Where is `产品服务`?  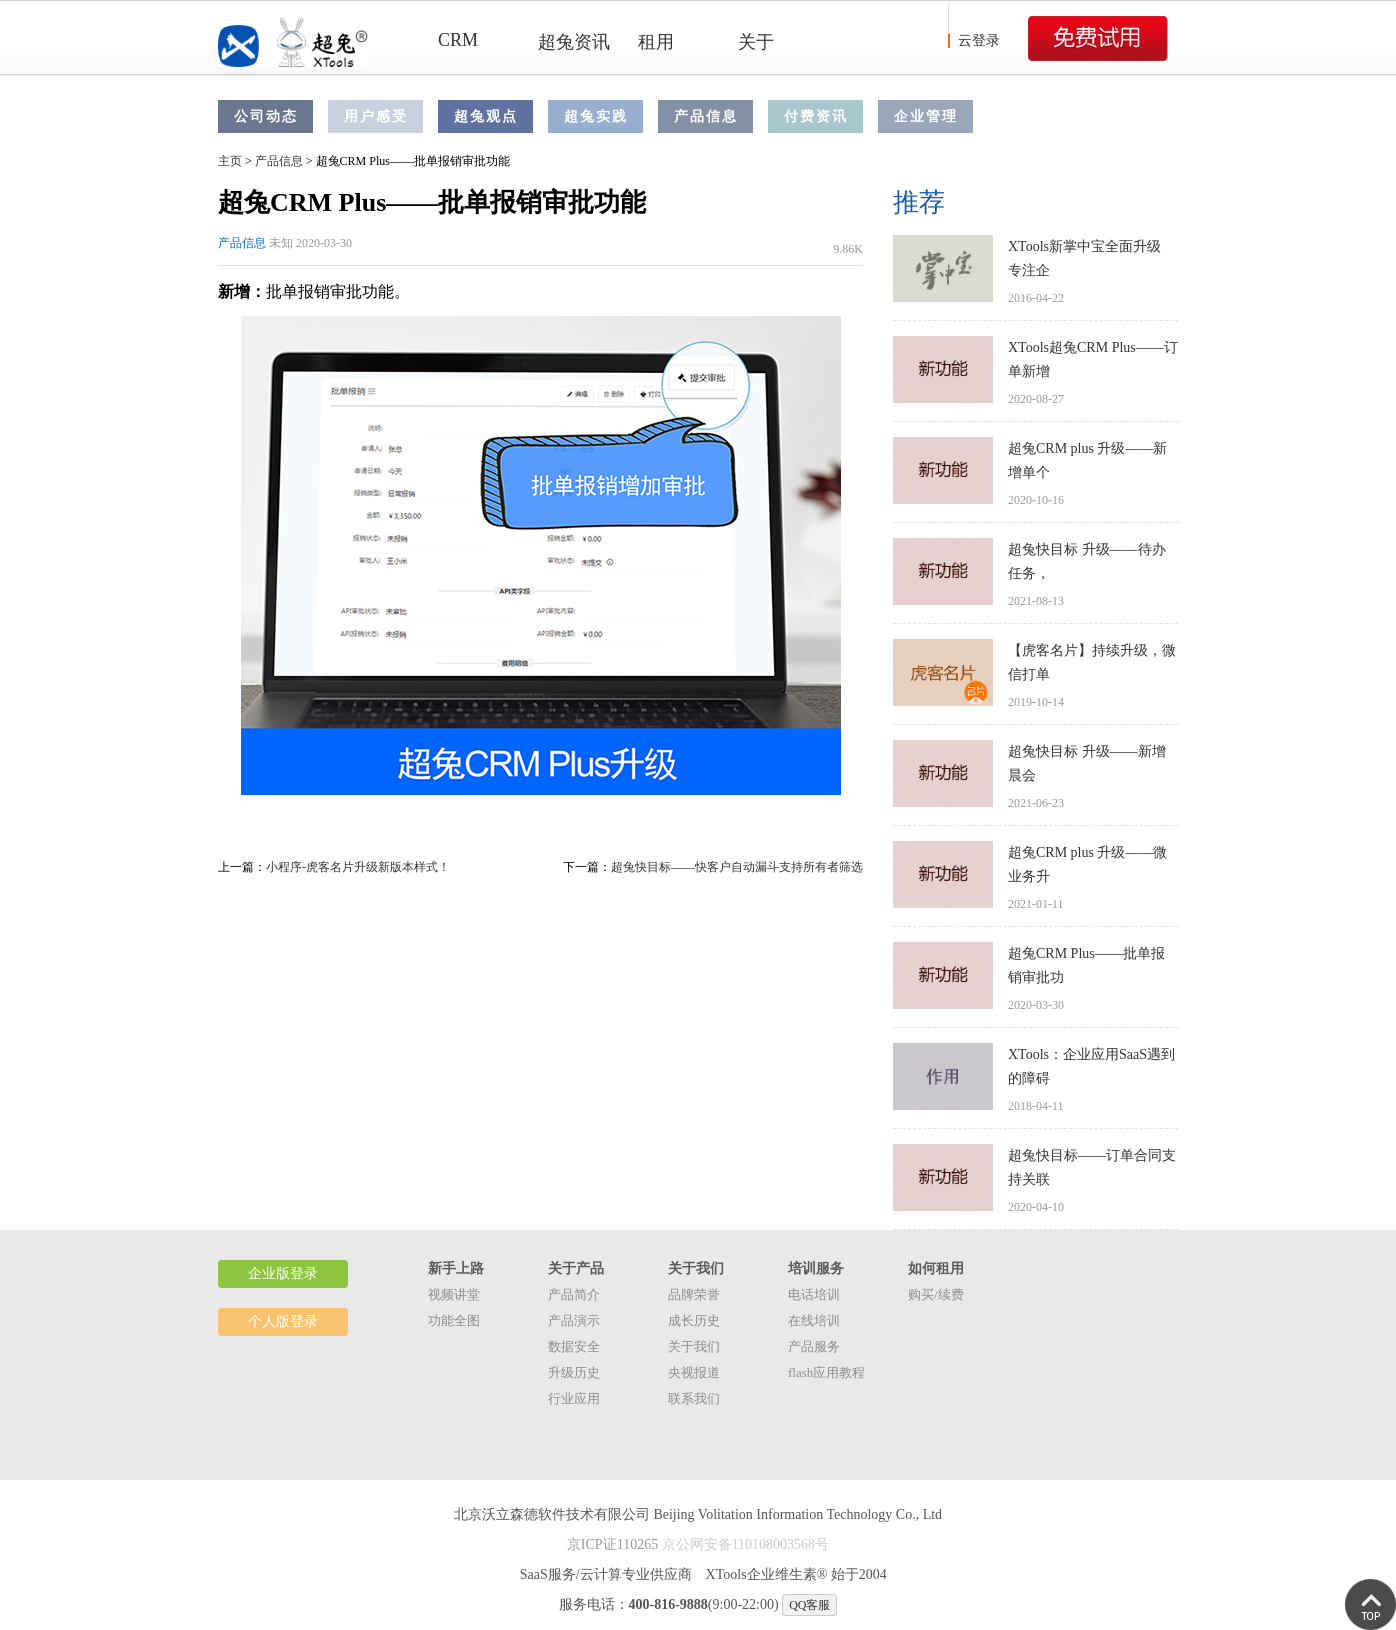
产品服务 is located at coordinates (814, 1346).